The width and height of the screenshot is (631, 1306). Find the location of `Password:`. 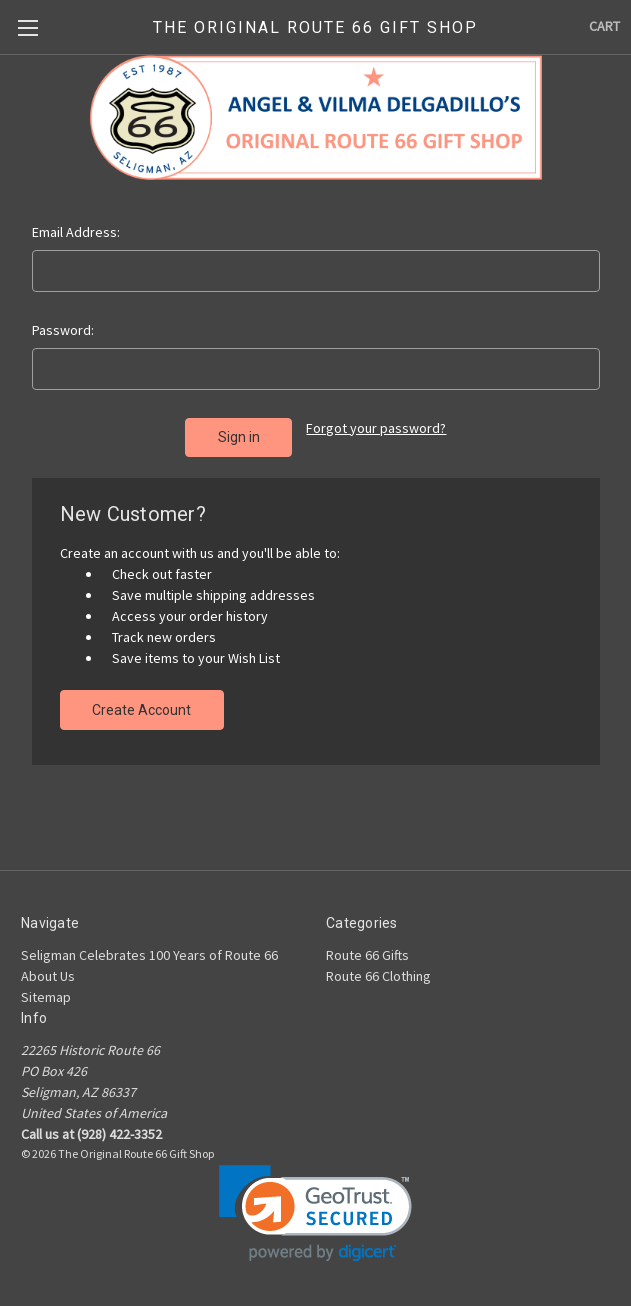

Password: is located at coordinates (63, 330).